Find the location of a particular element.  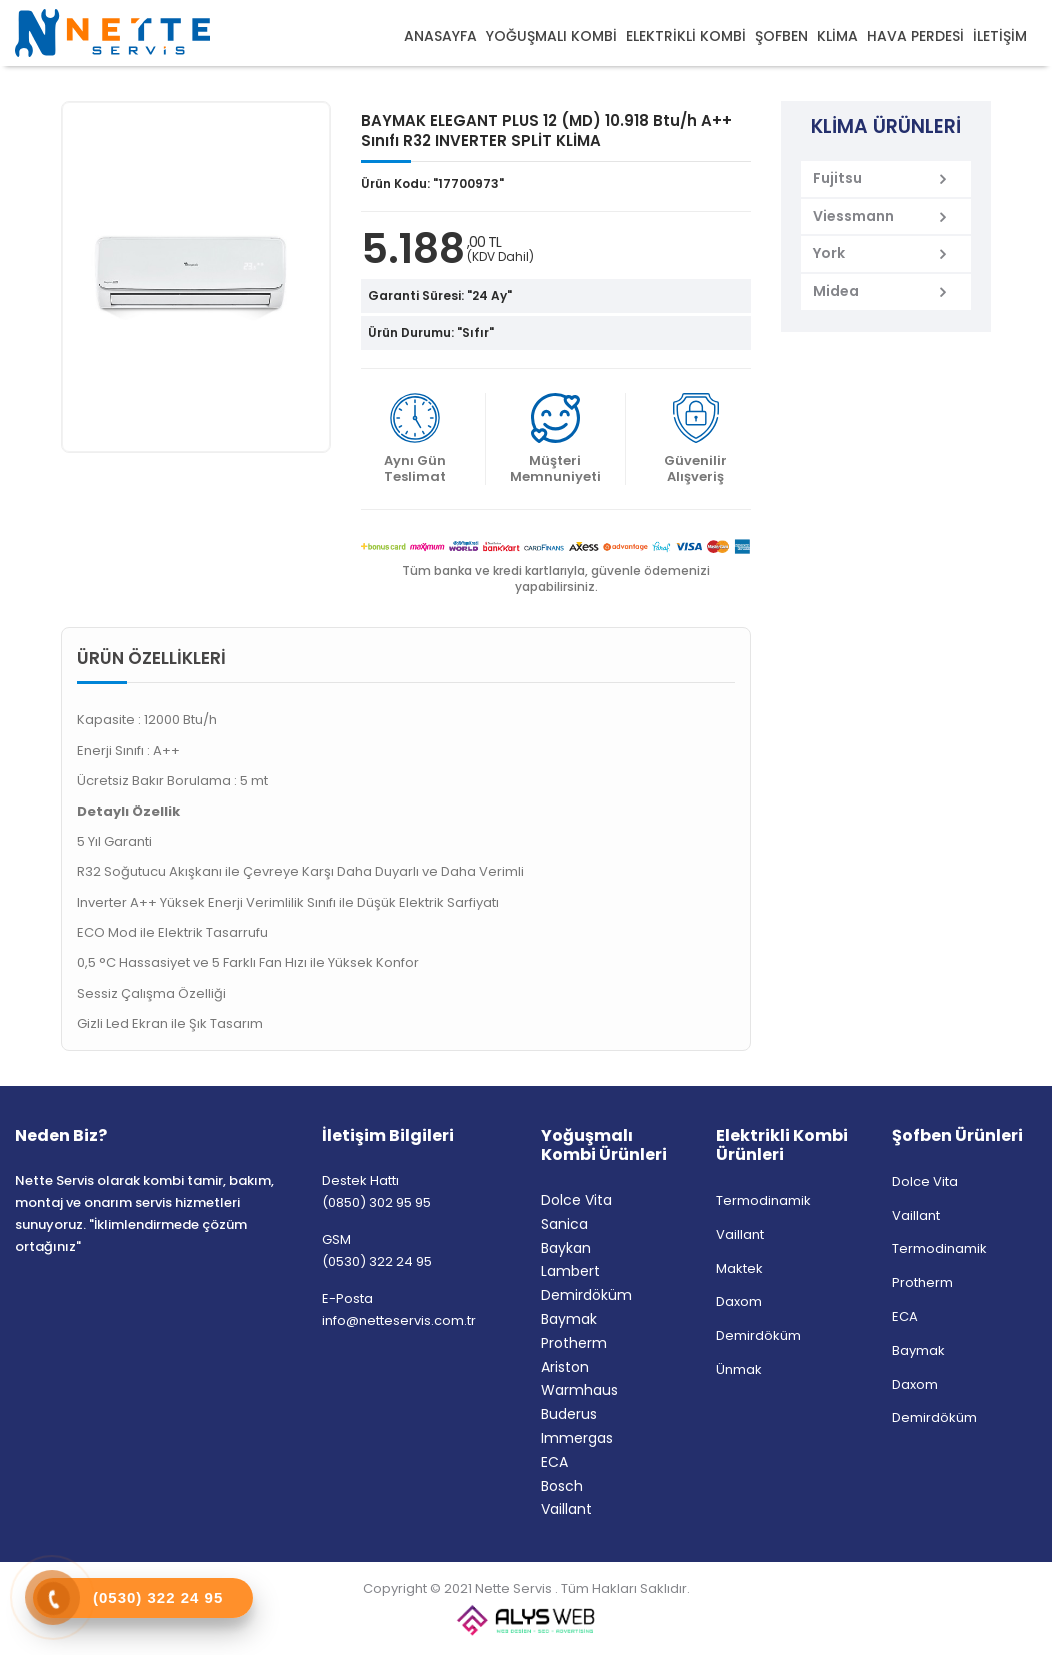

Viessmann is located at coordinates (853, 216).